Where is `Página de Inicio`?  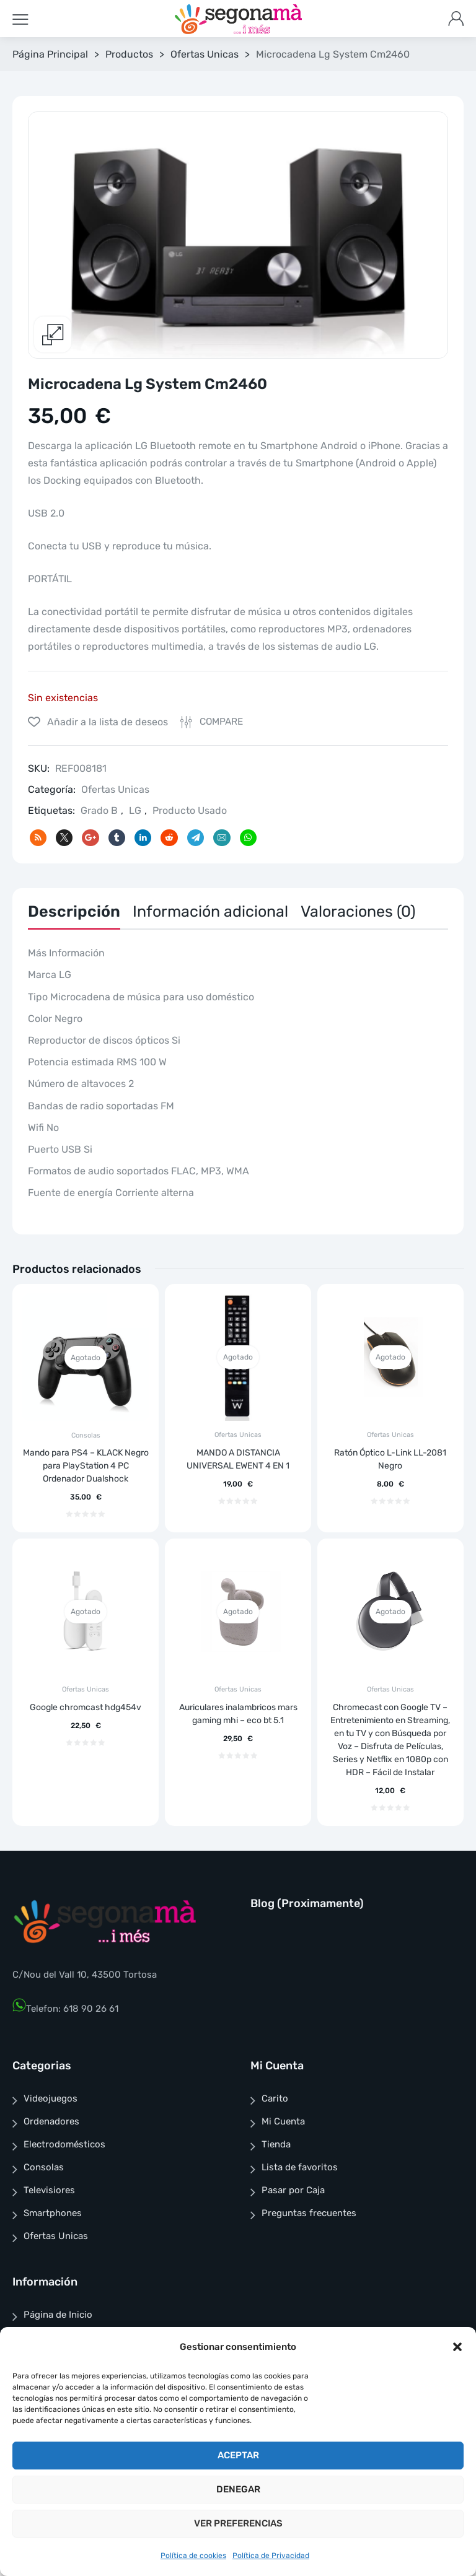 Página de Inicio is located at coordinates (58, 2314).